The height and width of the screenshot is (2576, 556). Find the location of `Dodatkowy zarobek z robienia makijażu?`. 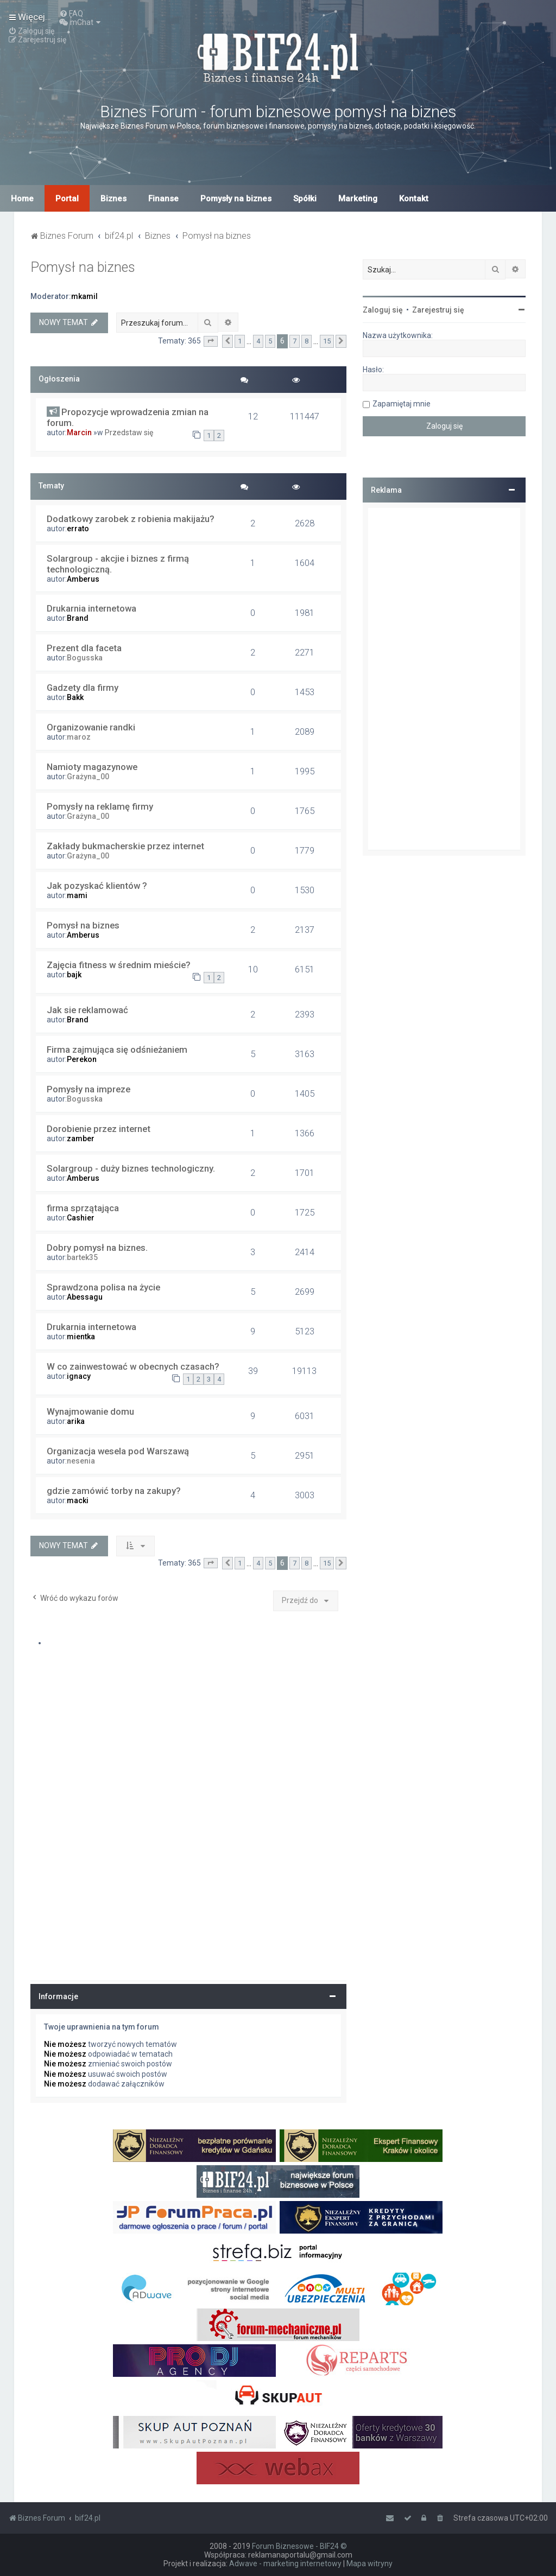

Dodatkowy zarobek z robienia makijażu? is located at coordinates (130, 518).